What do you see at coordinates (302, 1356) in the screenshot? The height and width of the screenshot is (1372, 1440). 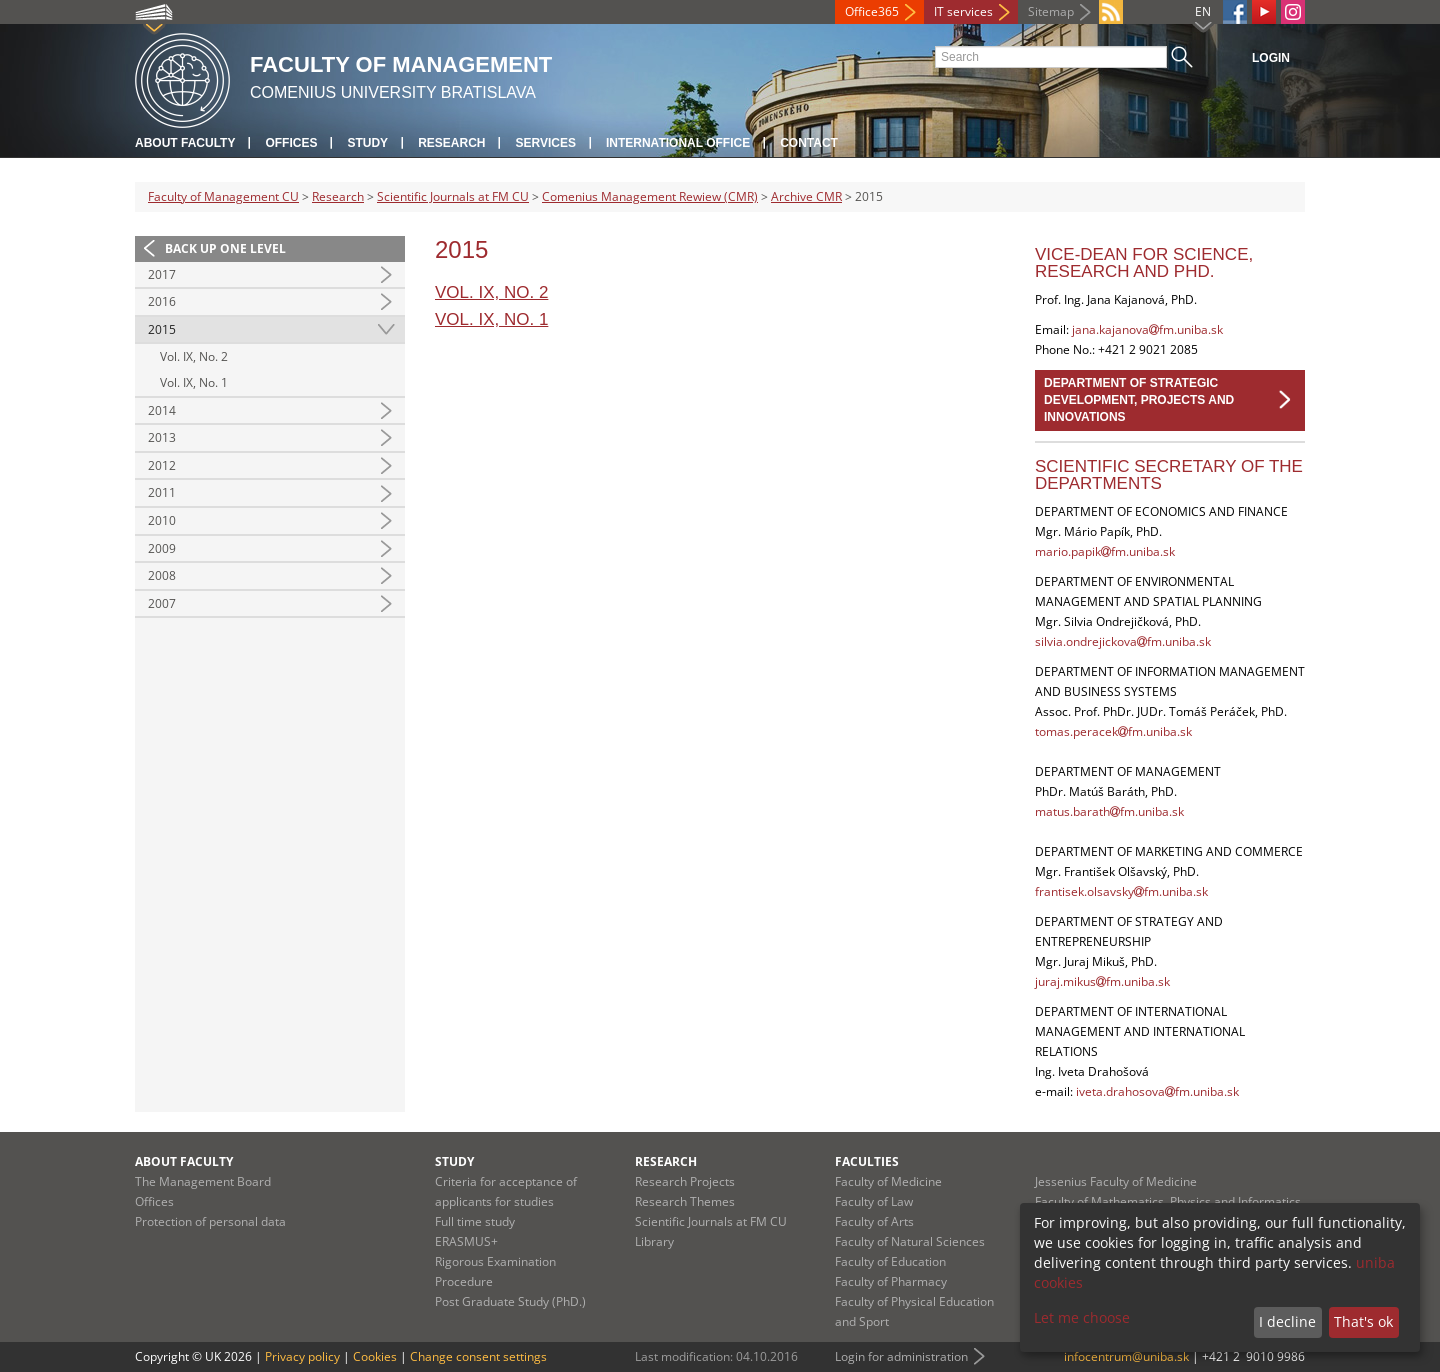 I see `Privacy policy` at bounding box center [302, 1356].